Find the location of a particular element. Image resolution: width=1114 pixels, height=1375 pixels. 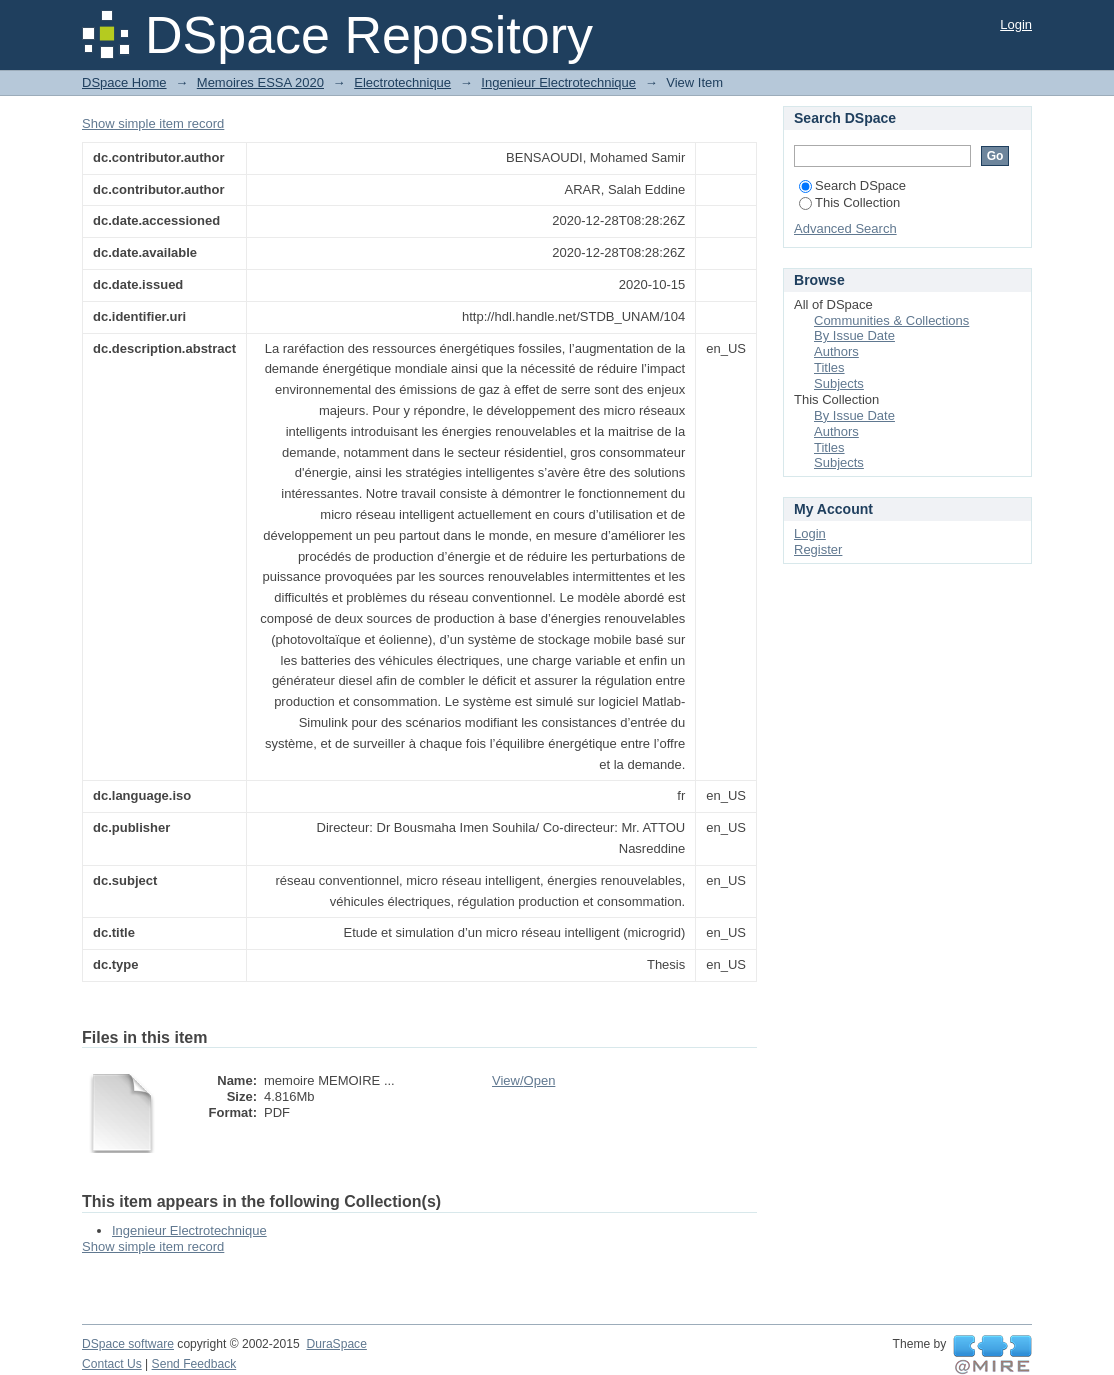

Titles is located at coordinates (829, 367).